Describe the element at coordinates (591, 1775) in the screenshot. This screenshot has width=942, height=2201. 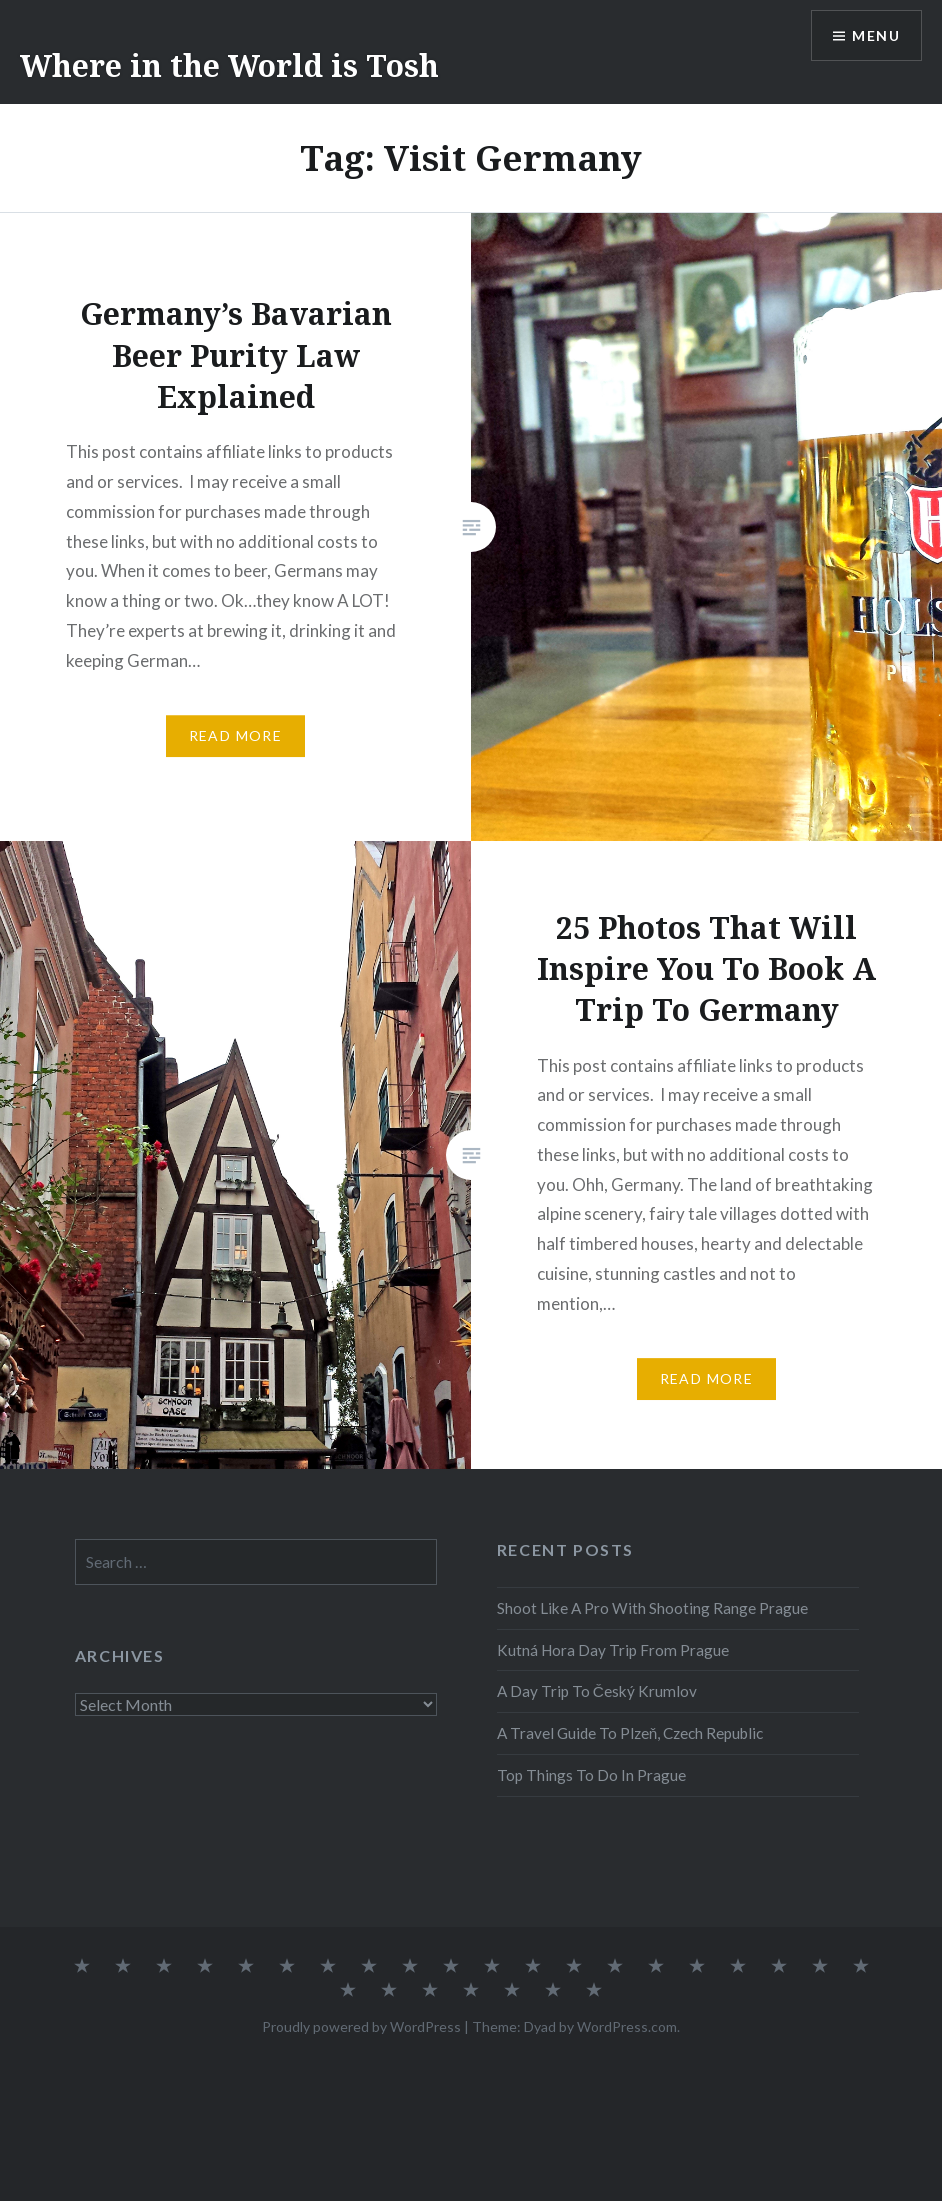
I see `Top Things To Do In Prague` at that location.